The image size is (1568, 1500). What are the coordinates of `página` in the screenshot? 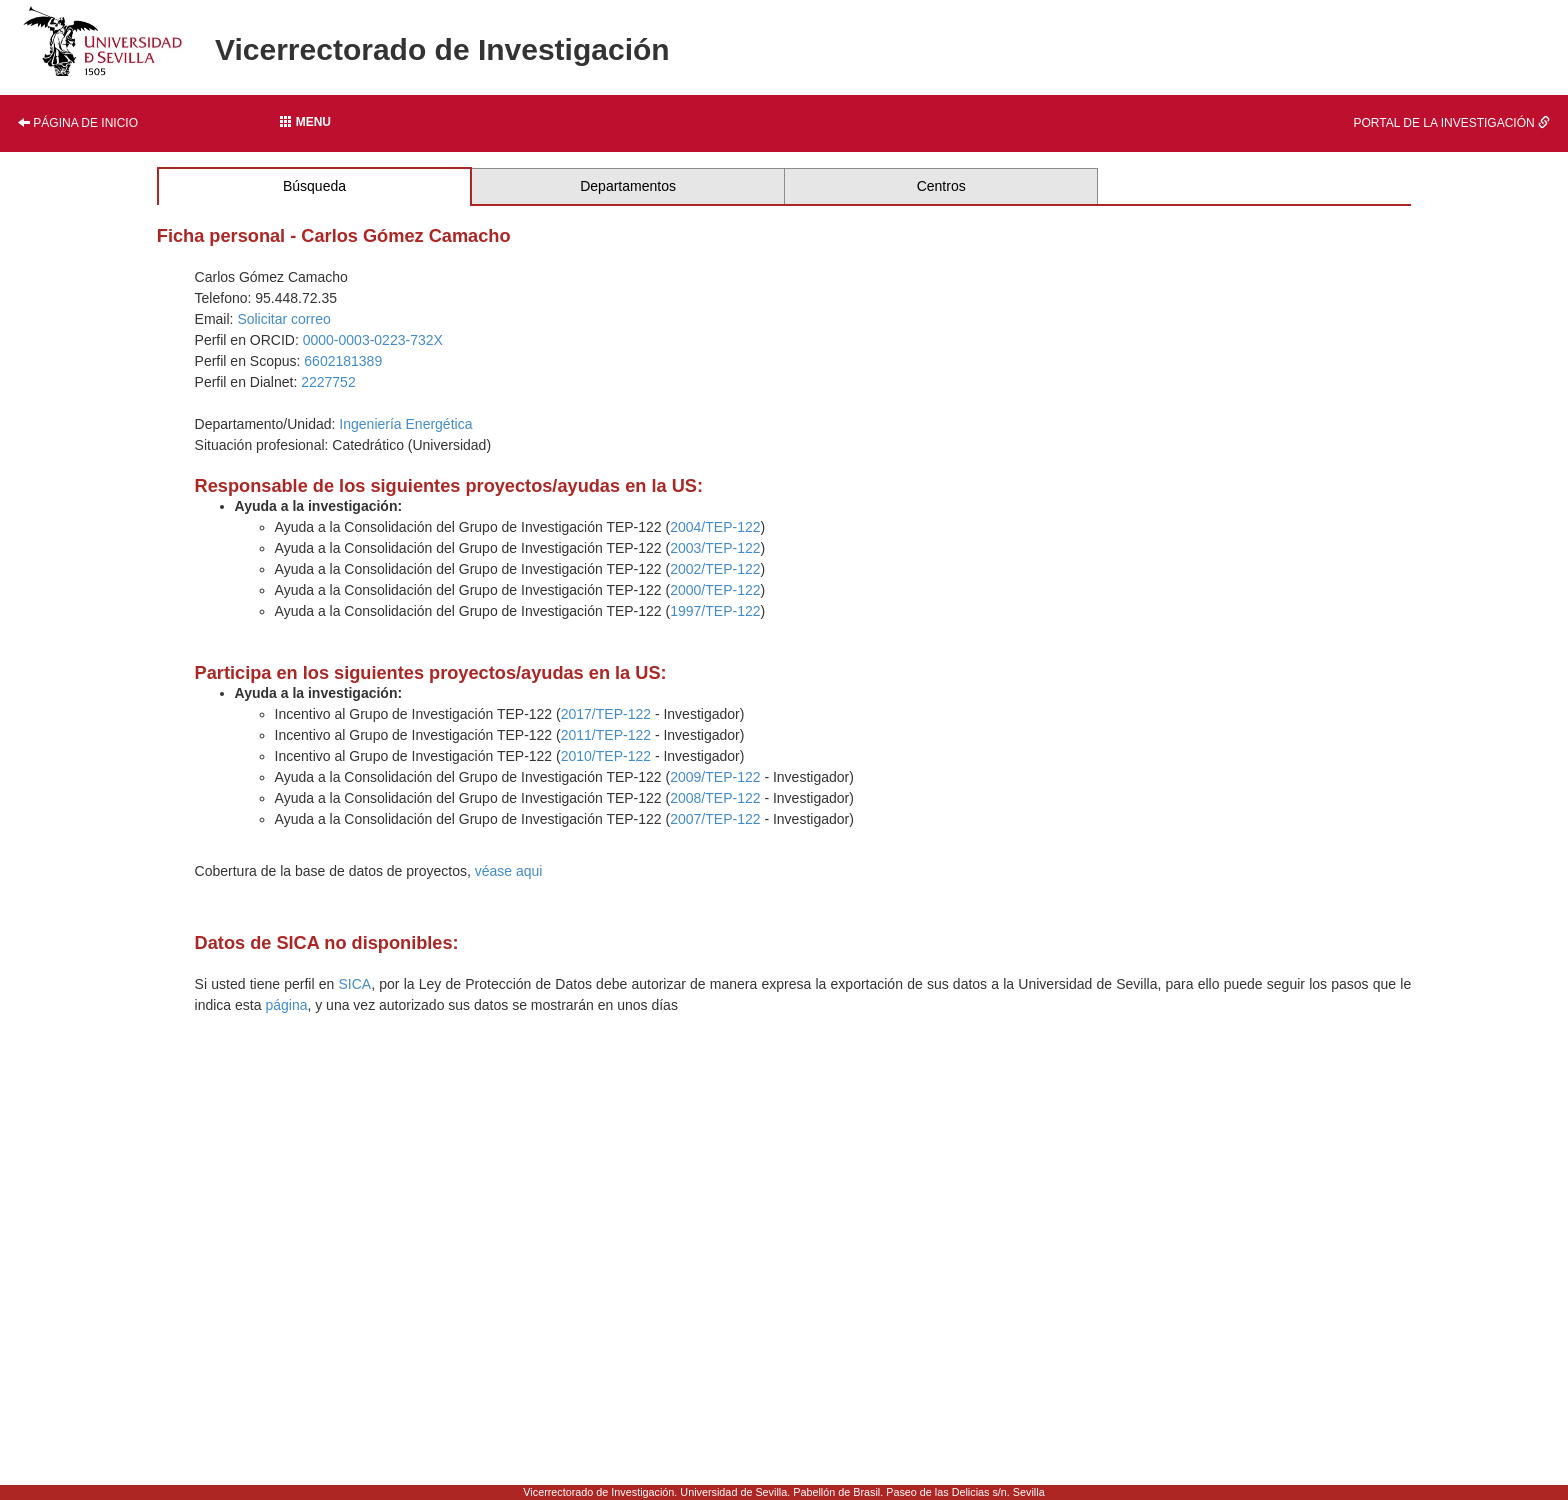 It's located at (286, 1005).